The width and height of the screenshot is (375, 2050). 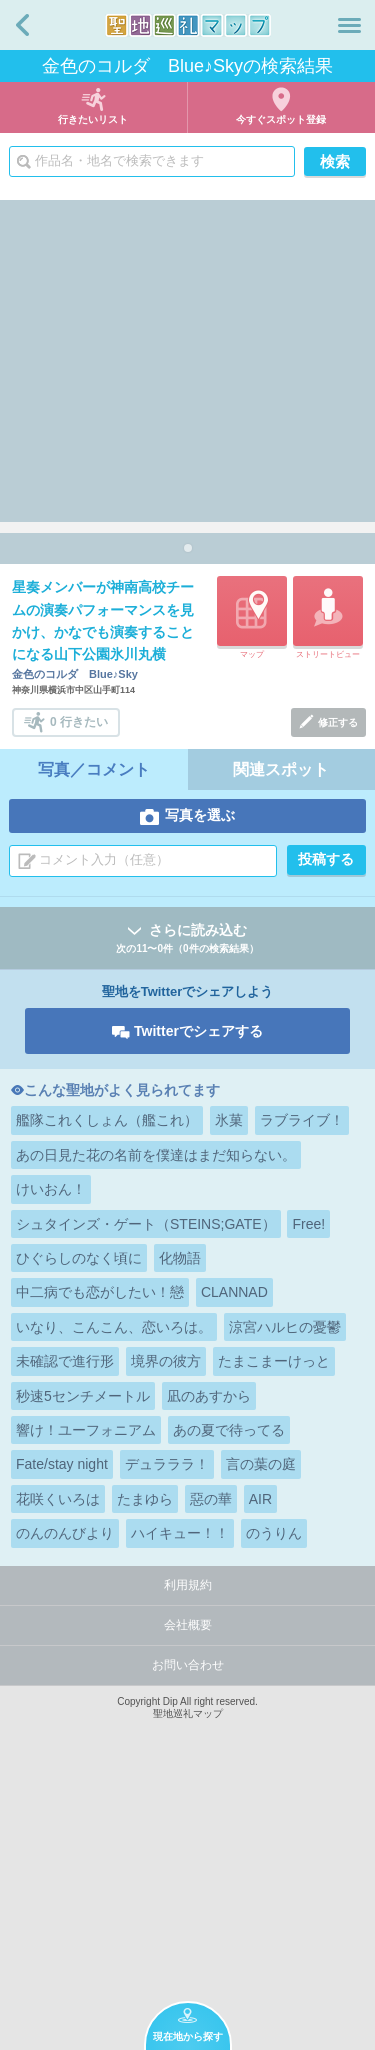 I want to click on 利用規約, so click(x=188, y=1855).